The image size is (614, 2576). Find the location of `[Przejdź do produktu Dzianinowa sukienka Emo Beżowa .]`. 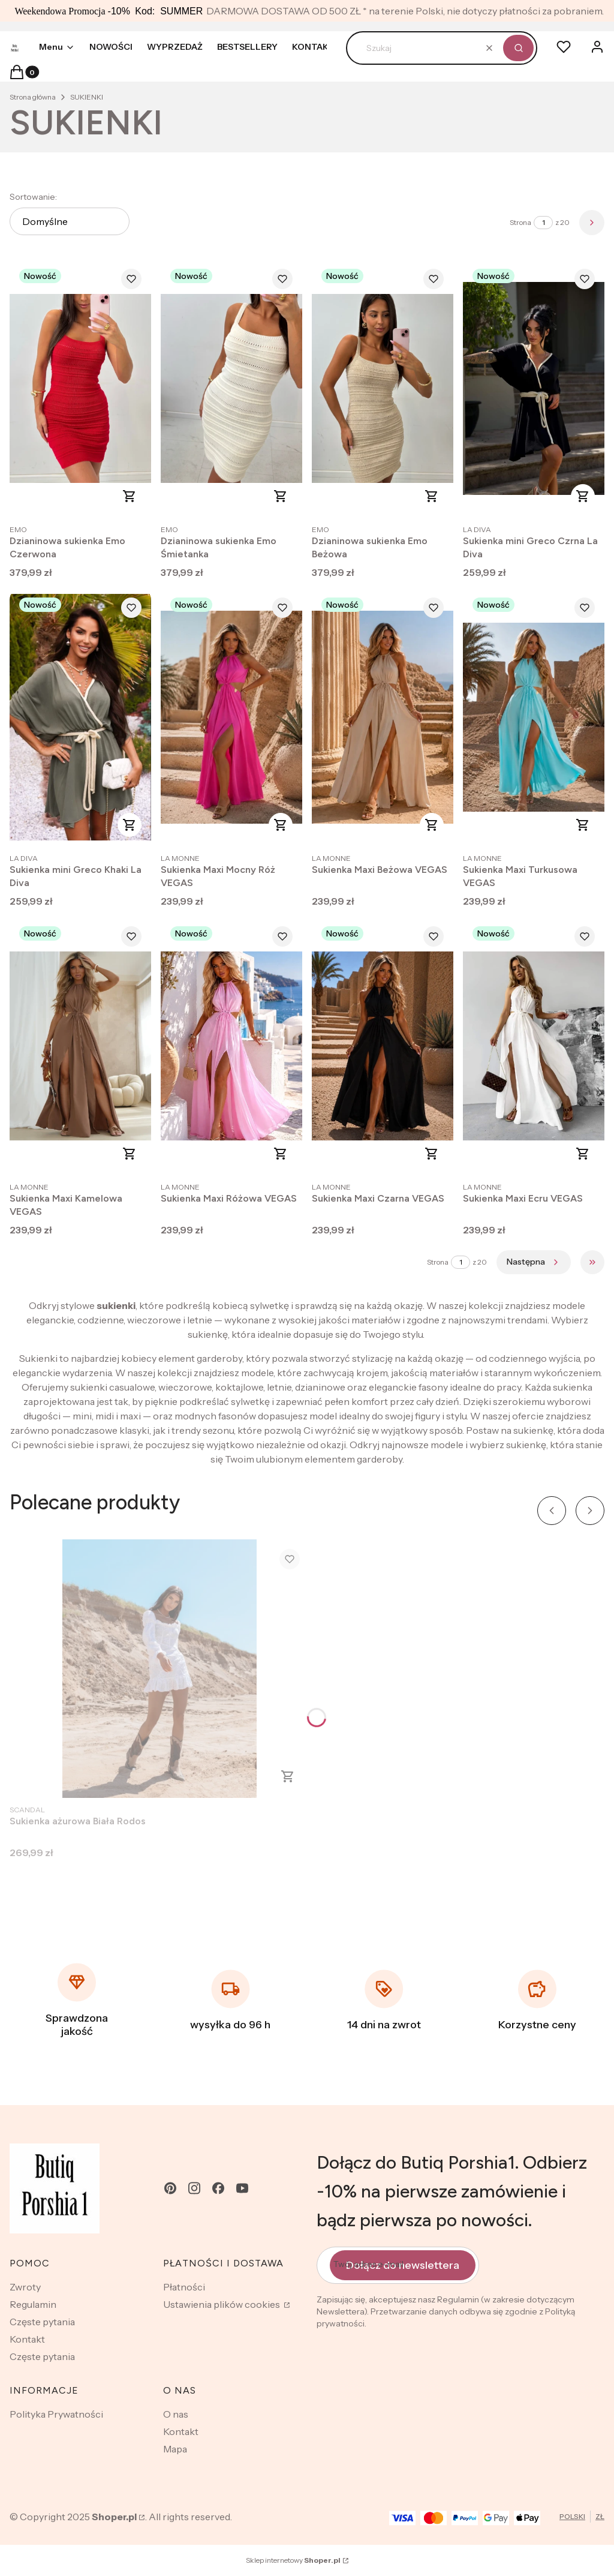

[Przejdź do produktu Dzianinowa sukienka Emo Beżowa .] is located at coordinates (382, 388).